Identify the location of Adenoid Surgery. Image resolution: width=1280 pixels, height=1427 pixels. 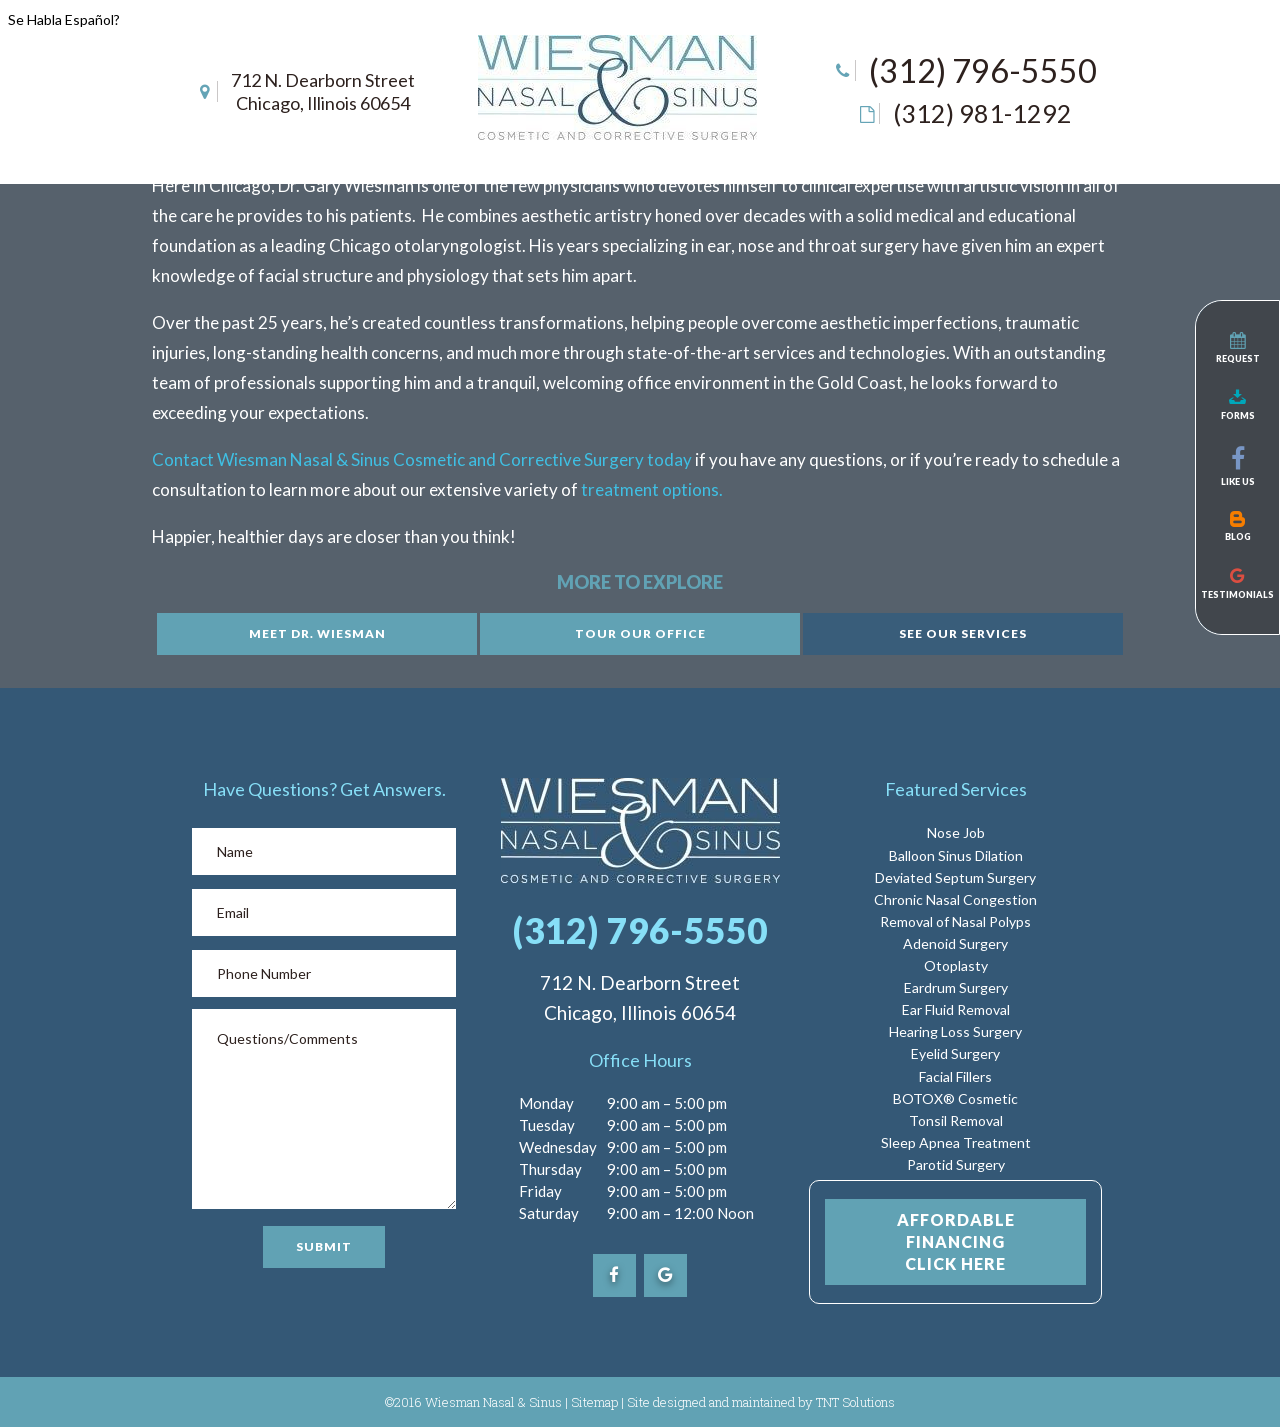
(955, 943).